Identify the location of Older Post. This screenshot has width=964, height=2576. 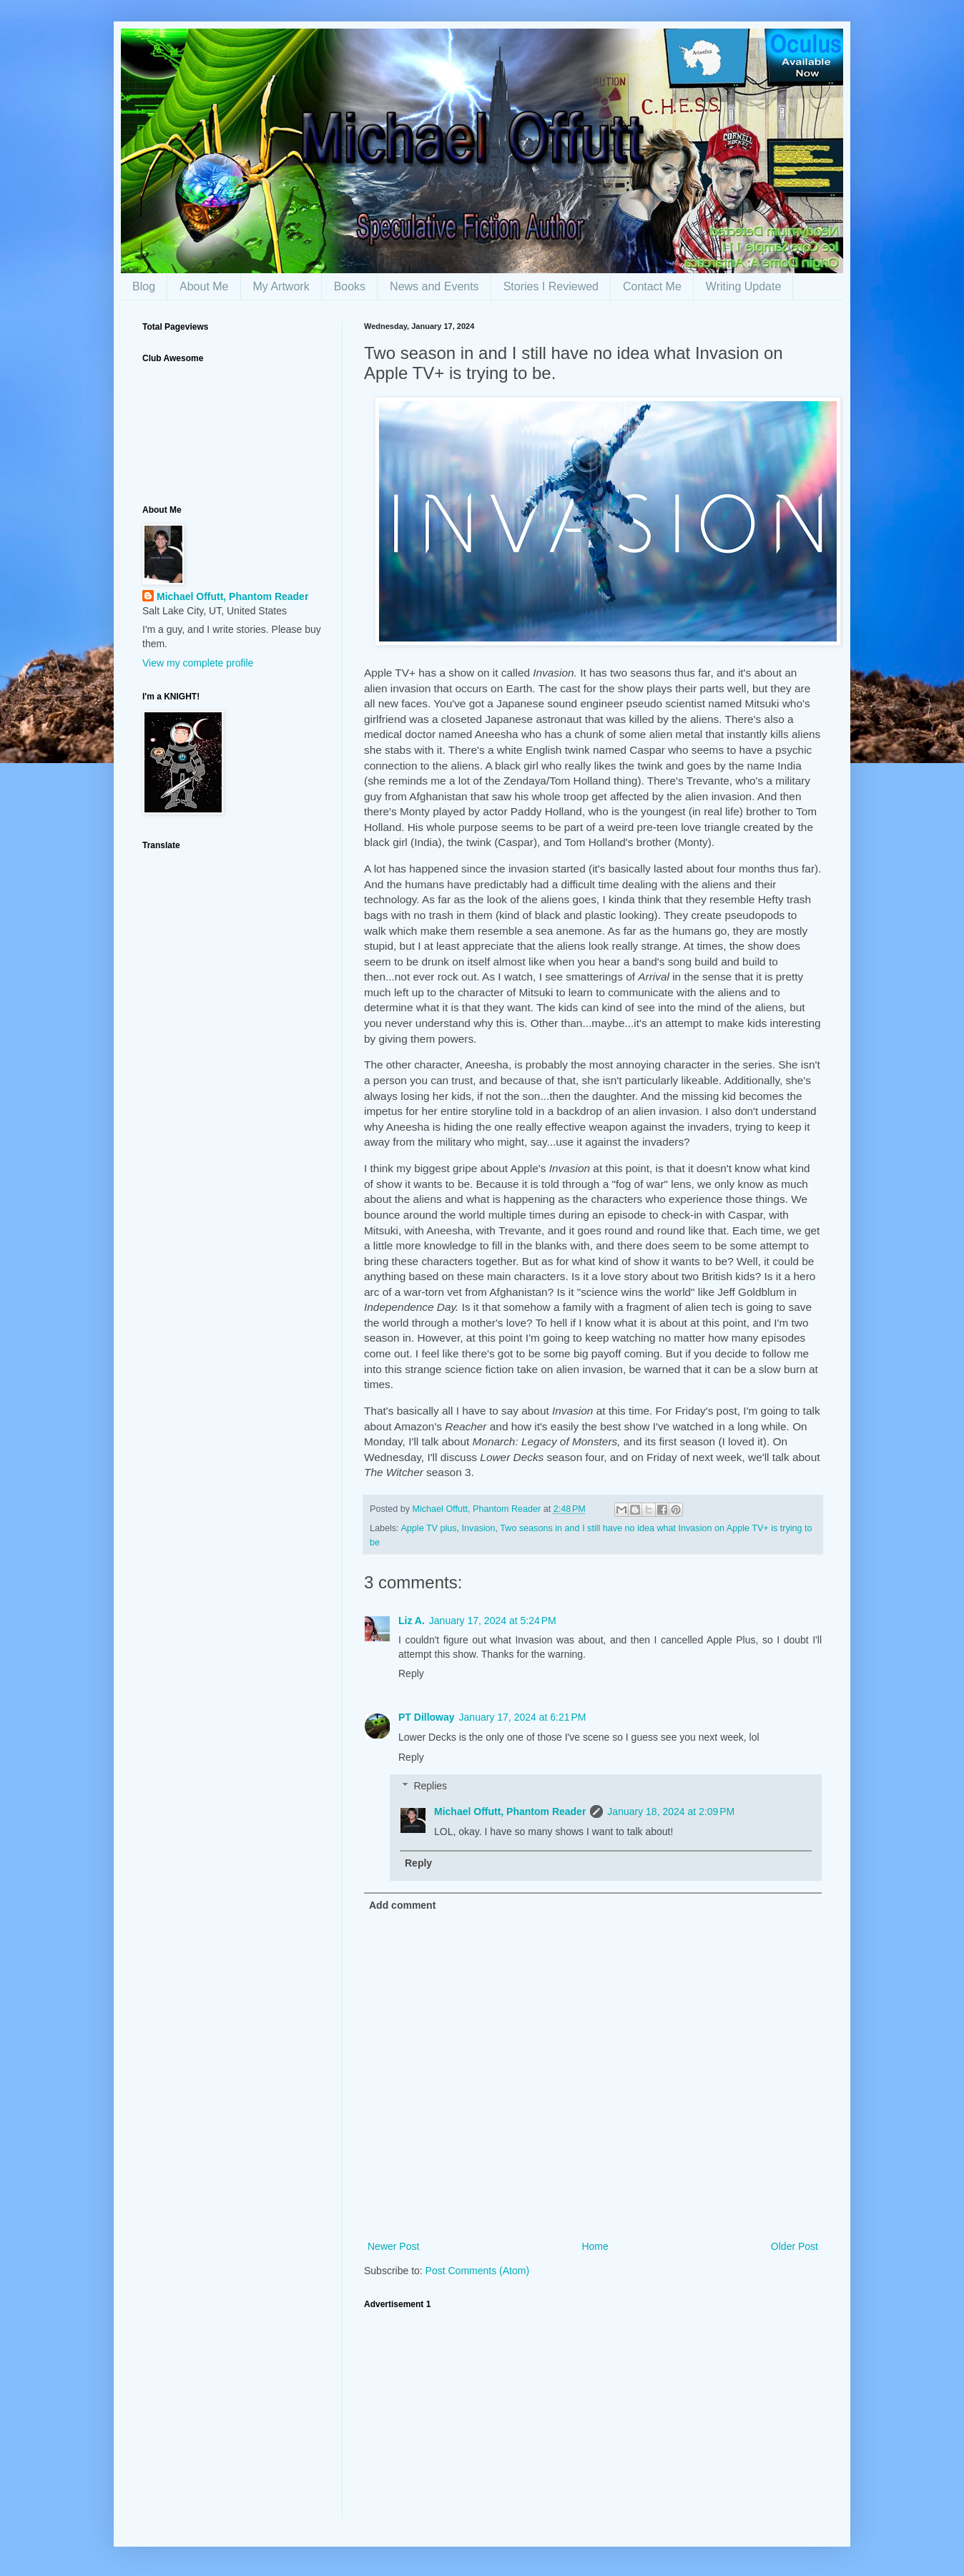
(794, 2246).